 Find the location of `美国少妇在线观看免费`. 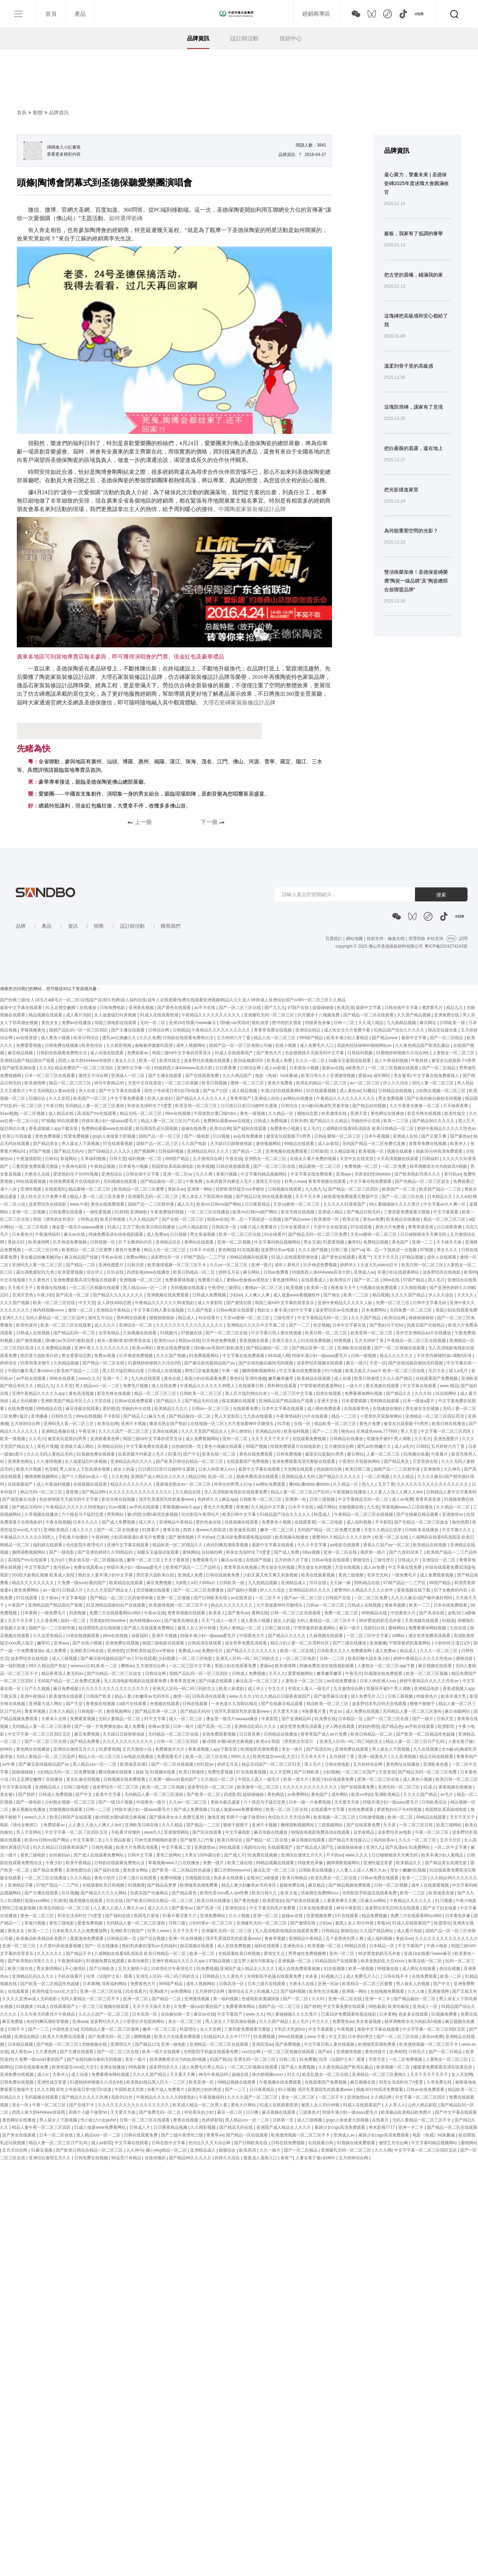

美国少妇在线观看免费 is located at coordinates (456, 1310).